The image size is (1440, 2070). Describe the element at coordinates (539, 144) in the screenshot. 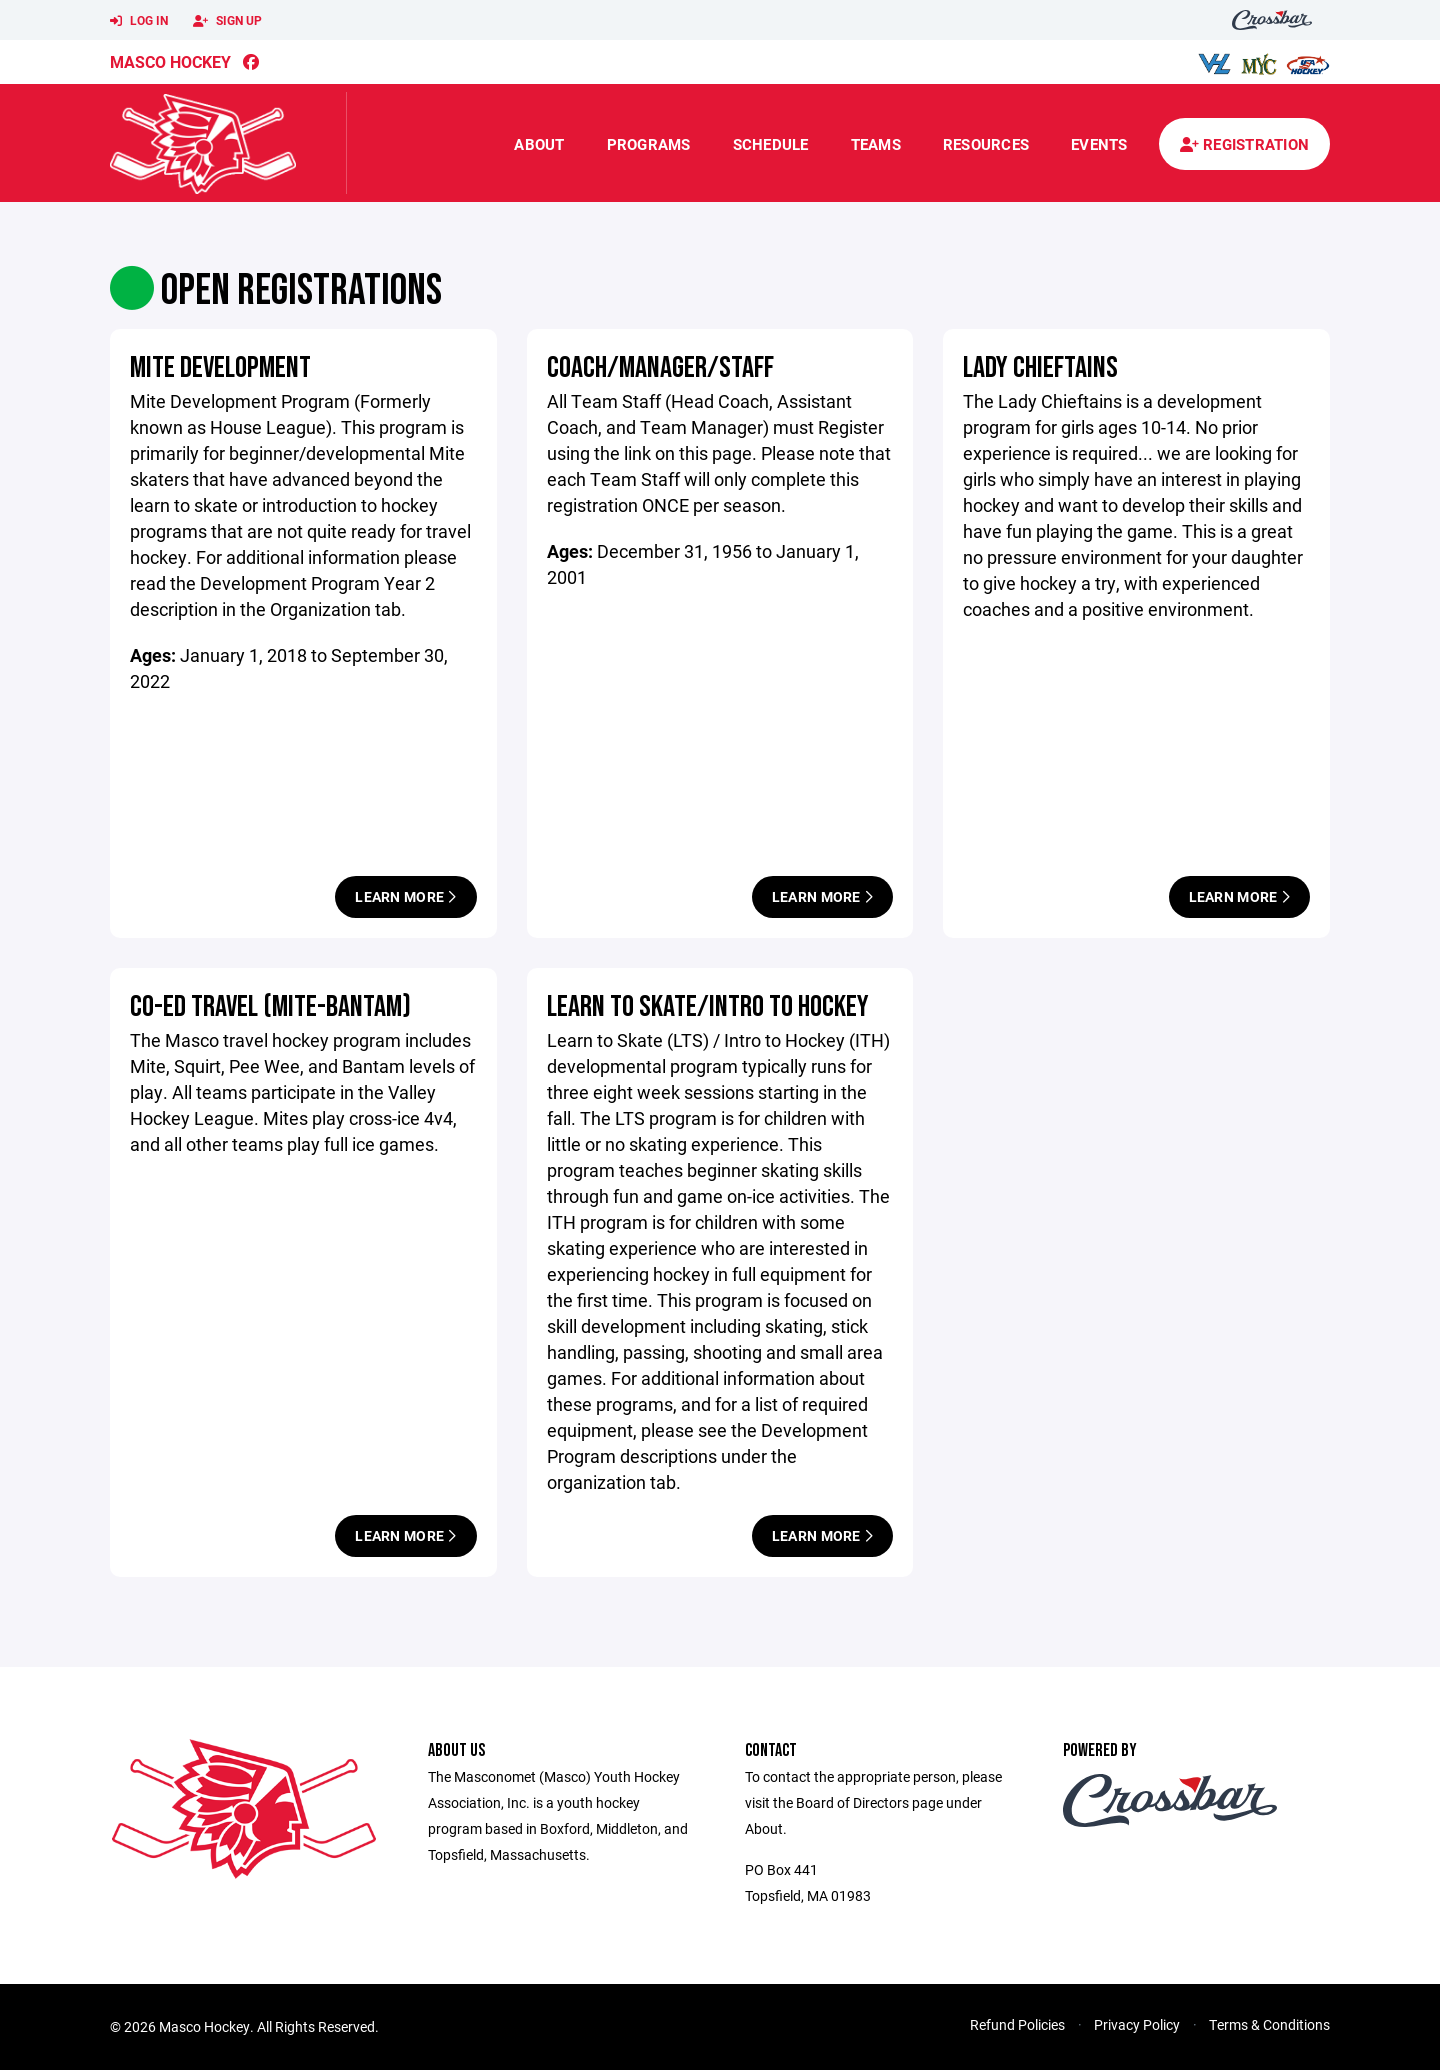

I see `About` at that location.